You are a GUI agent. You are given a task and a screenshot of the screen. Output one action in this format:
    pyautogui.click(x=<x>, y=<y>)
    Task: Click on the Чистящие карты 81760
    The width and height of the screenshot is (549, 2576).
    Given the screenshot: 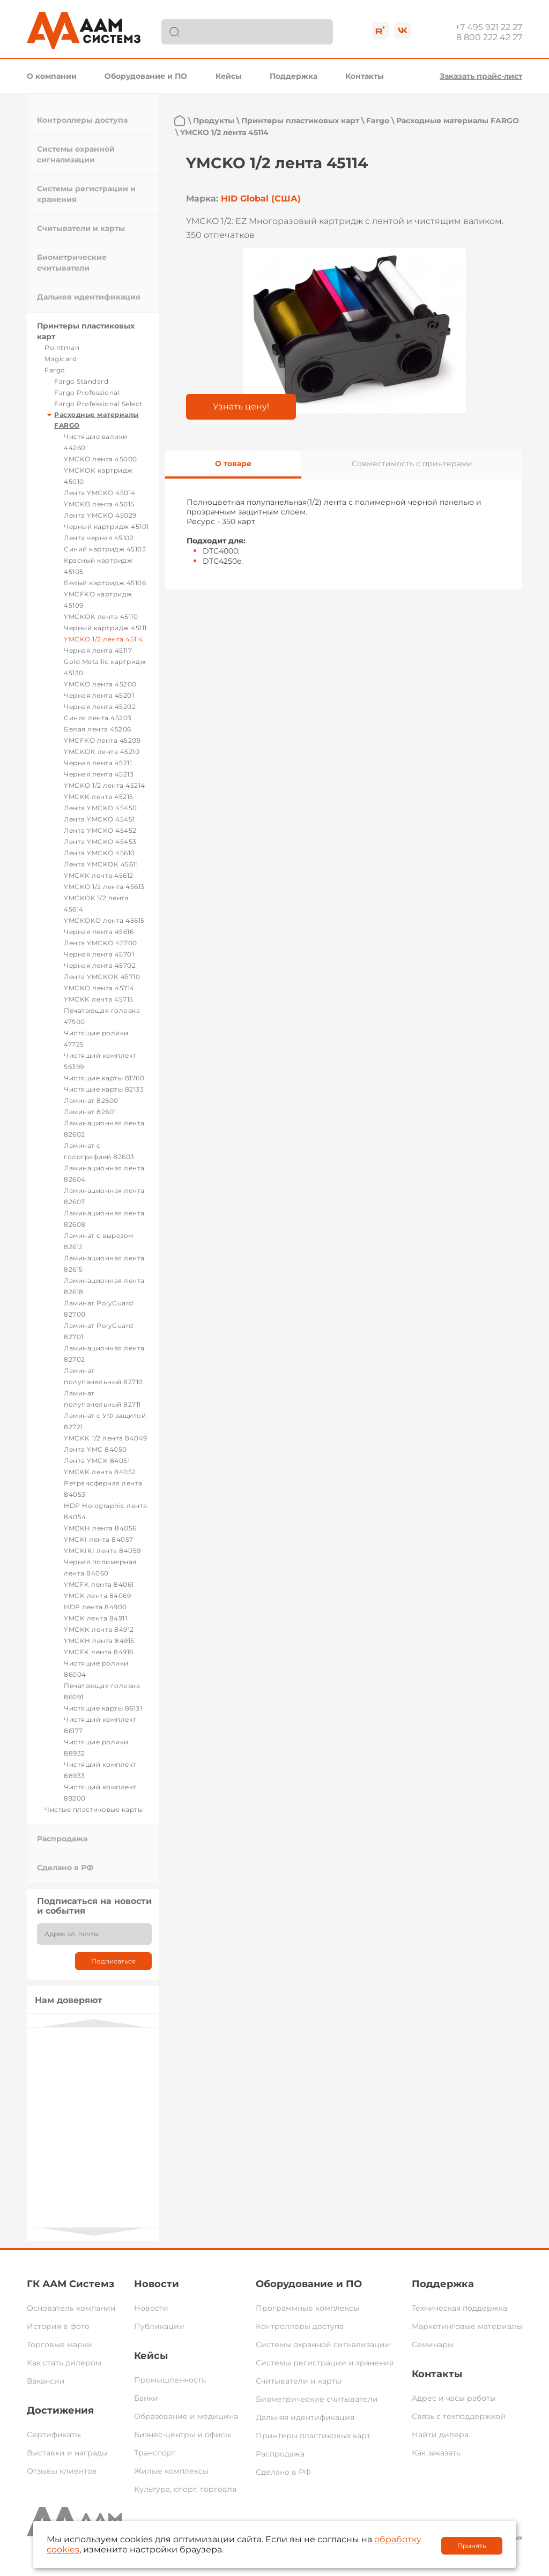 What is the action you would take?
    pyautogui.click(x=104, y=1078)
    